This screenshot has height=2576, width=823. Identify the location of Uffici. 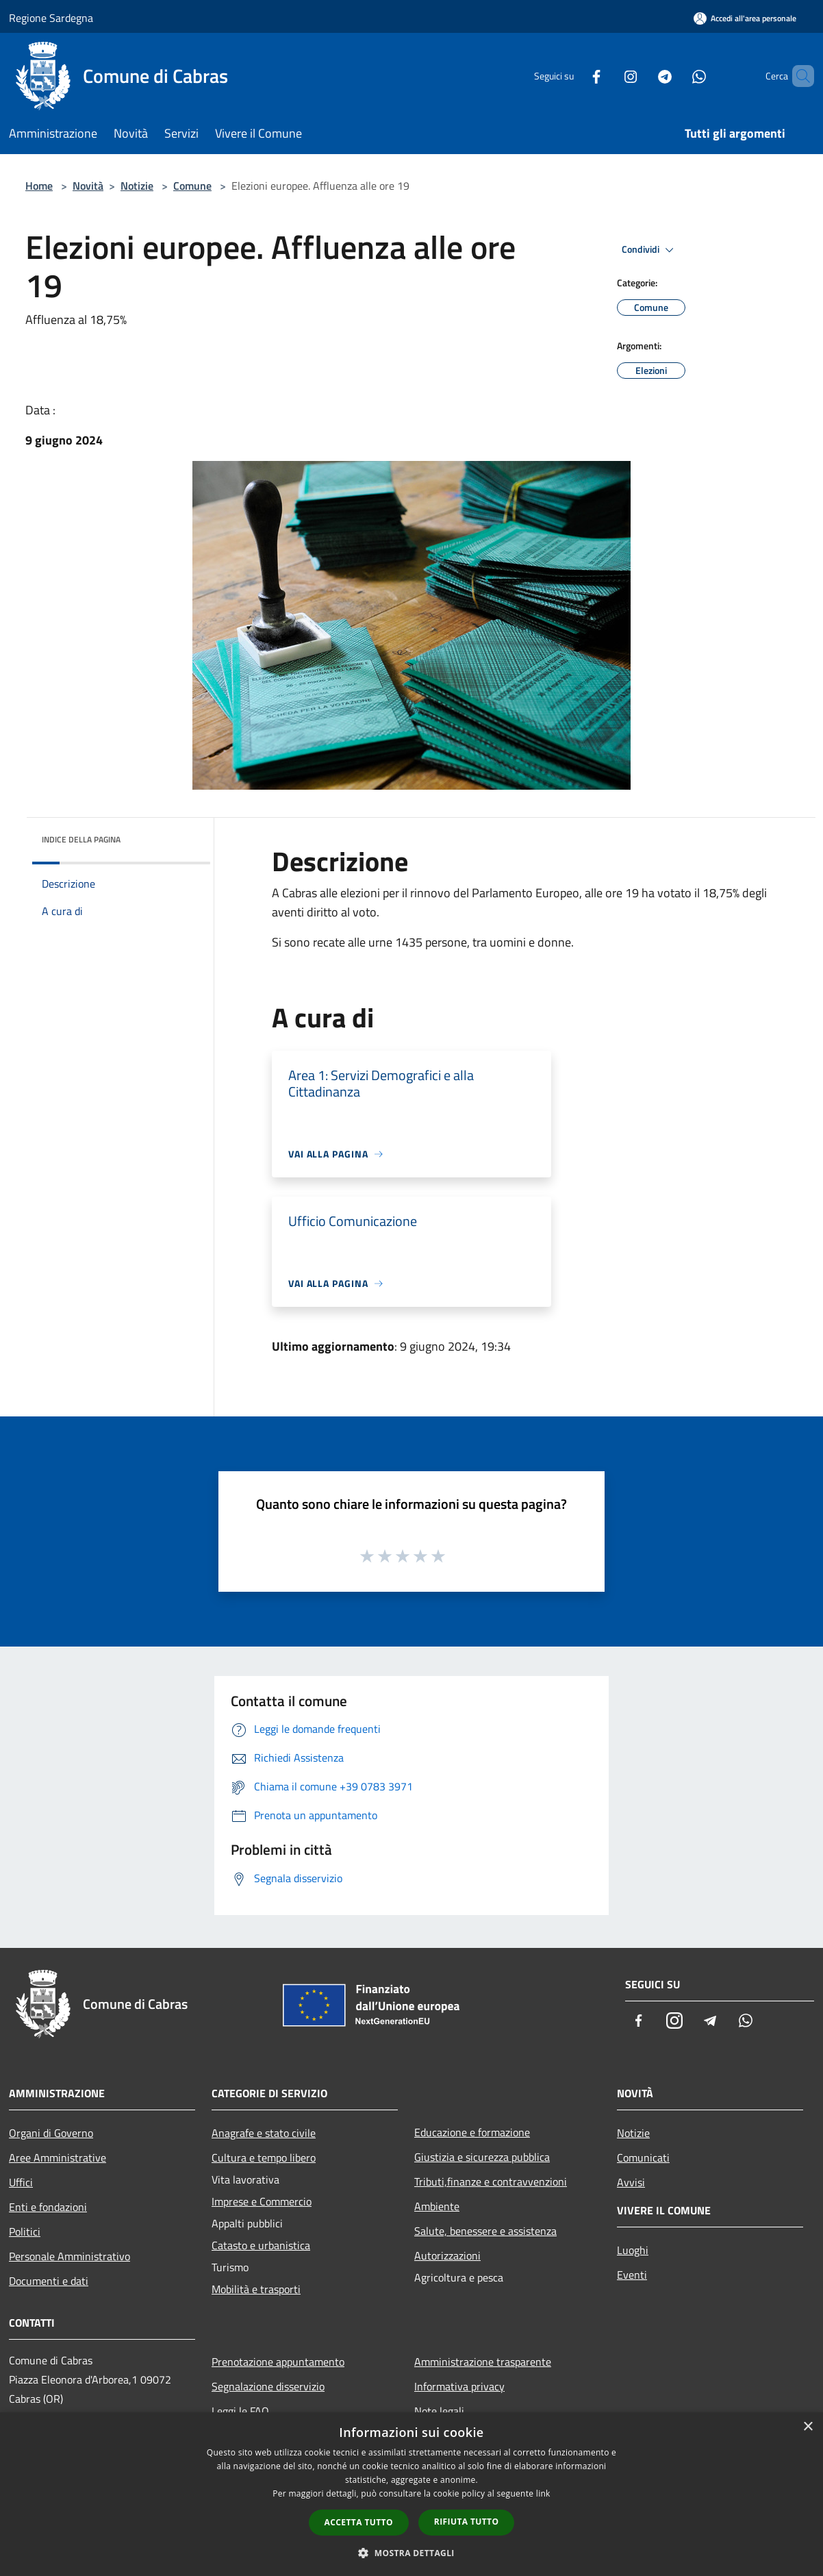
(21, 2182).